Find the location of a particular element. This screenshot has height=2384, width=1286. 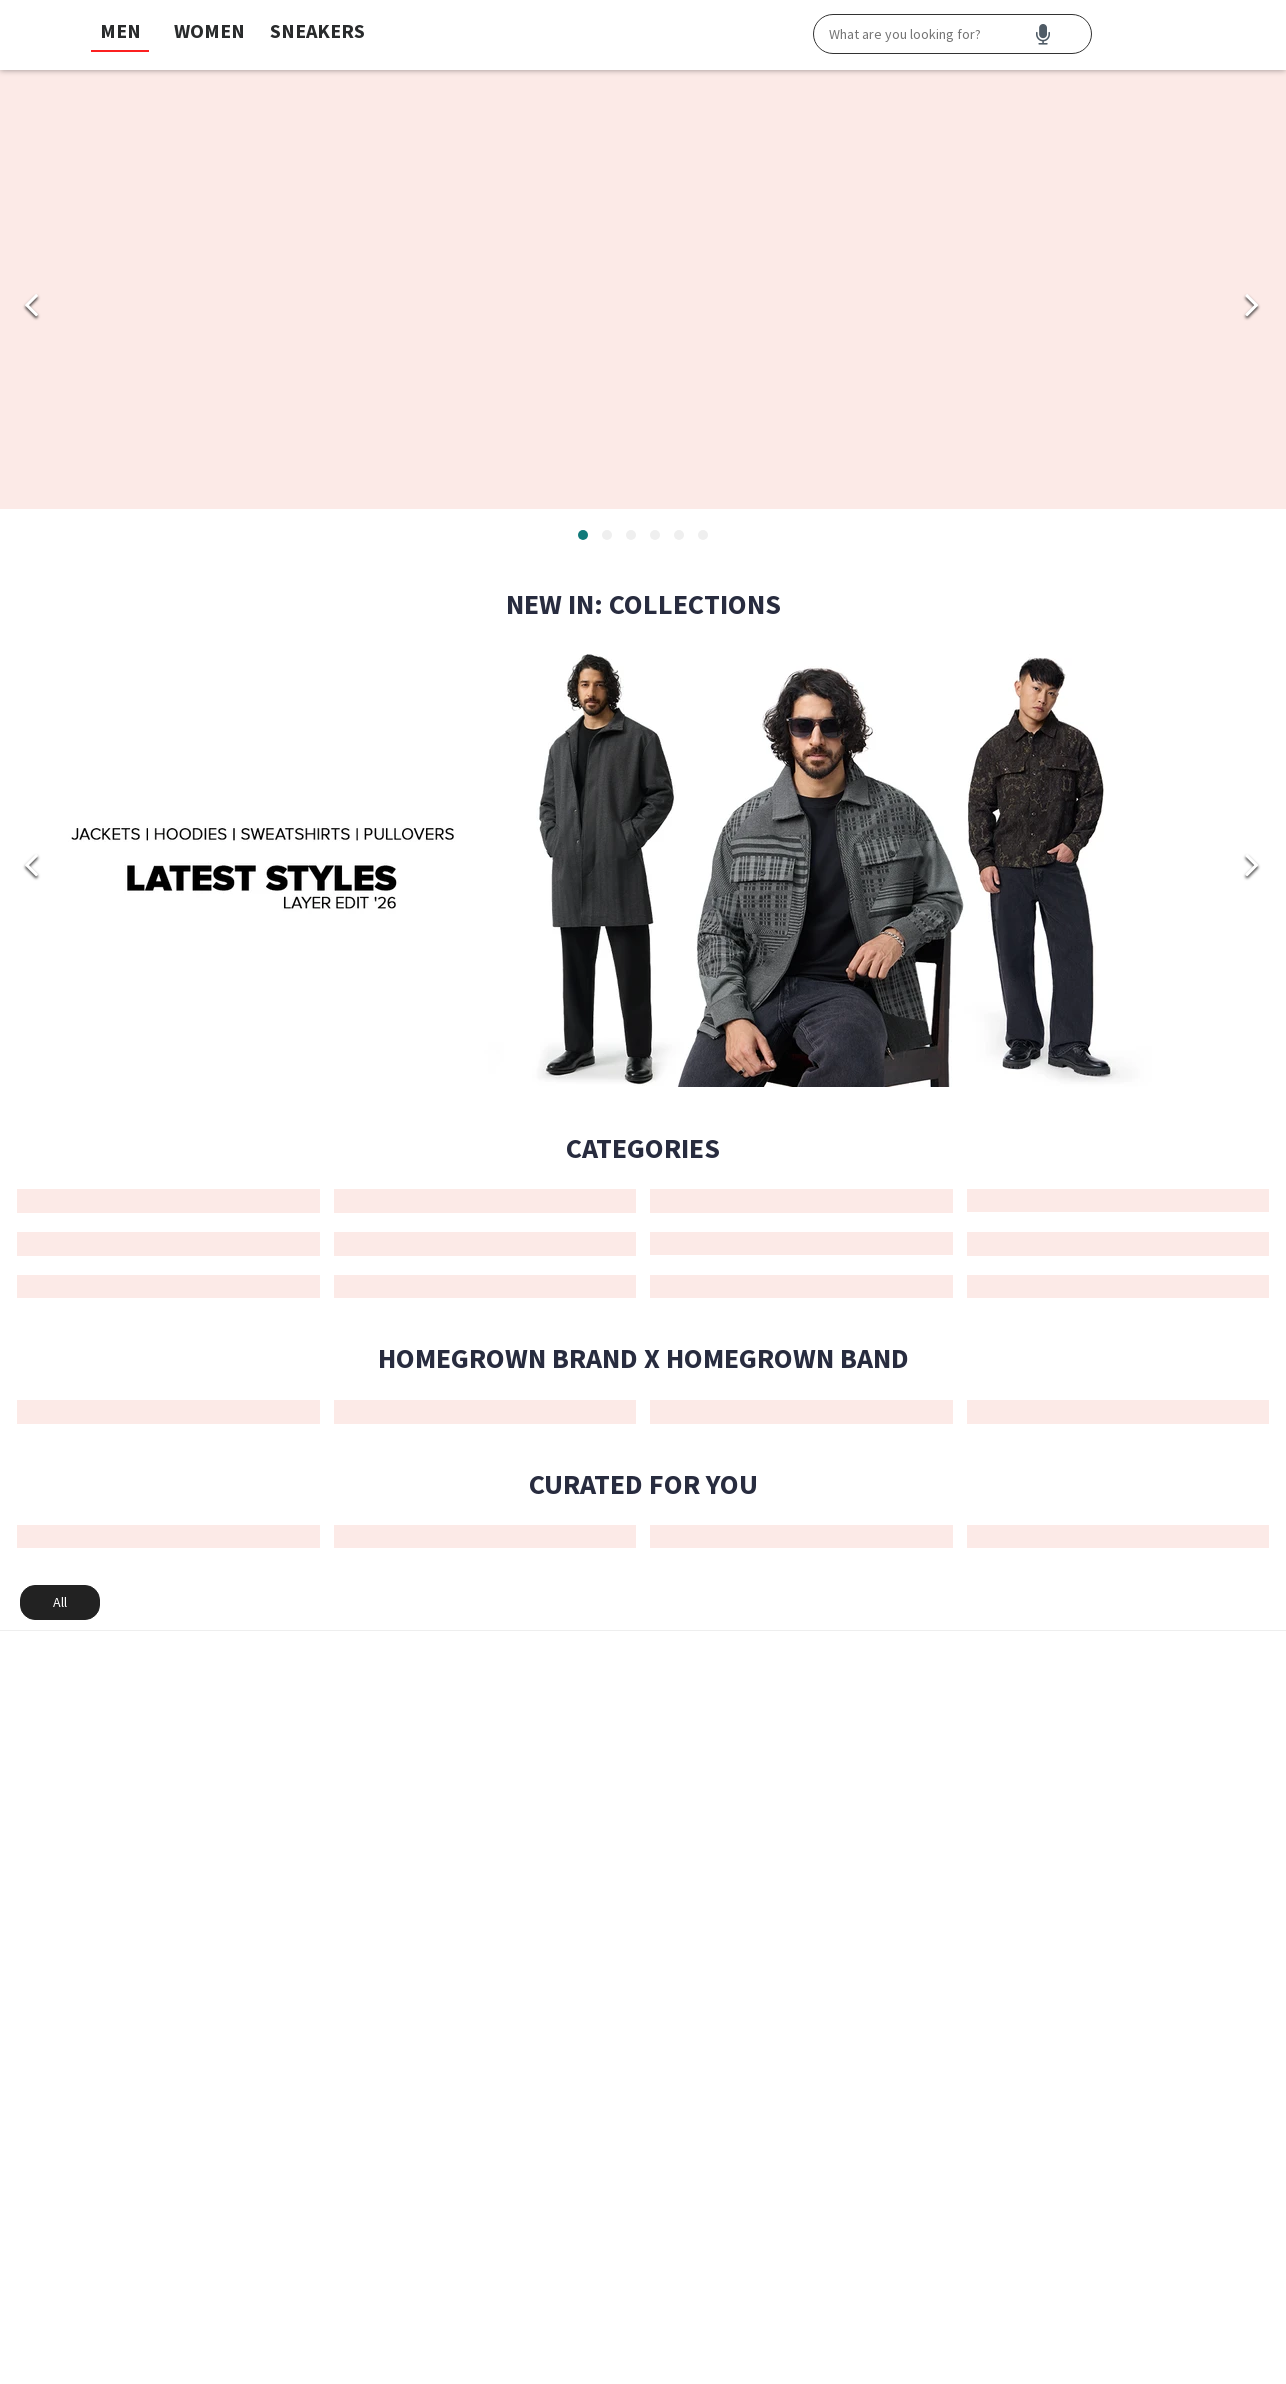

[tab] is located at coordinates (583, 535).